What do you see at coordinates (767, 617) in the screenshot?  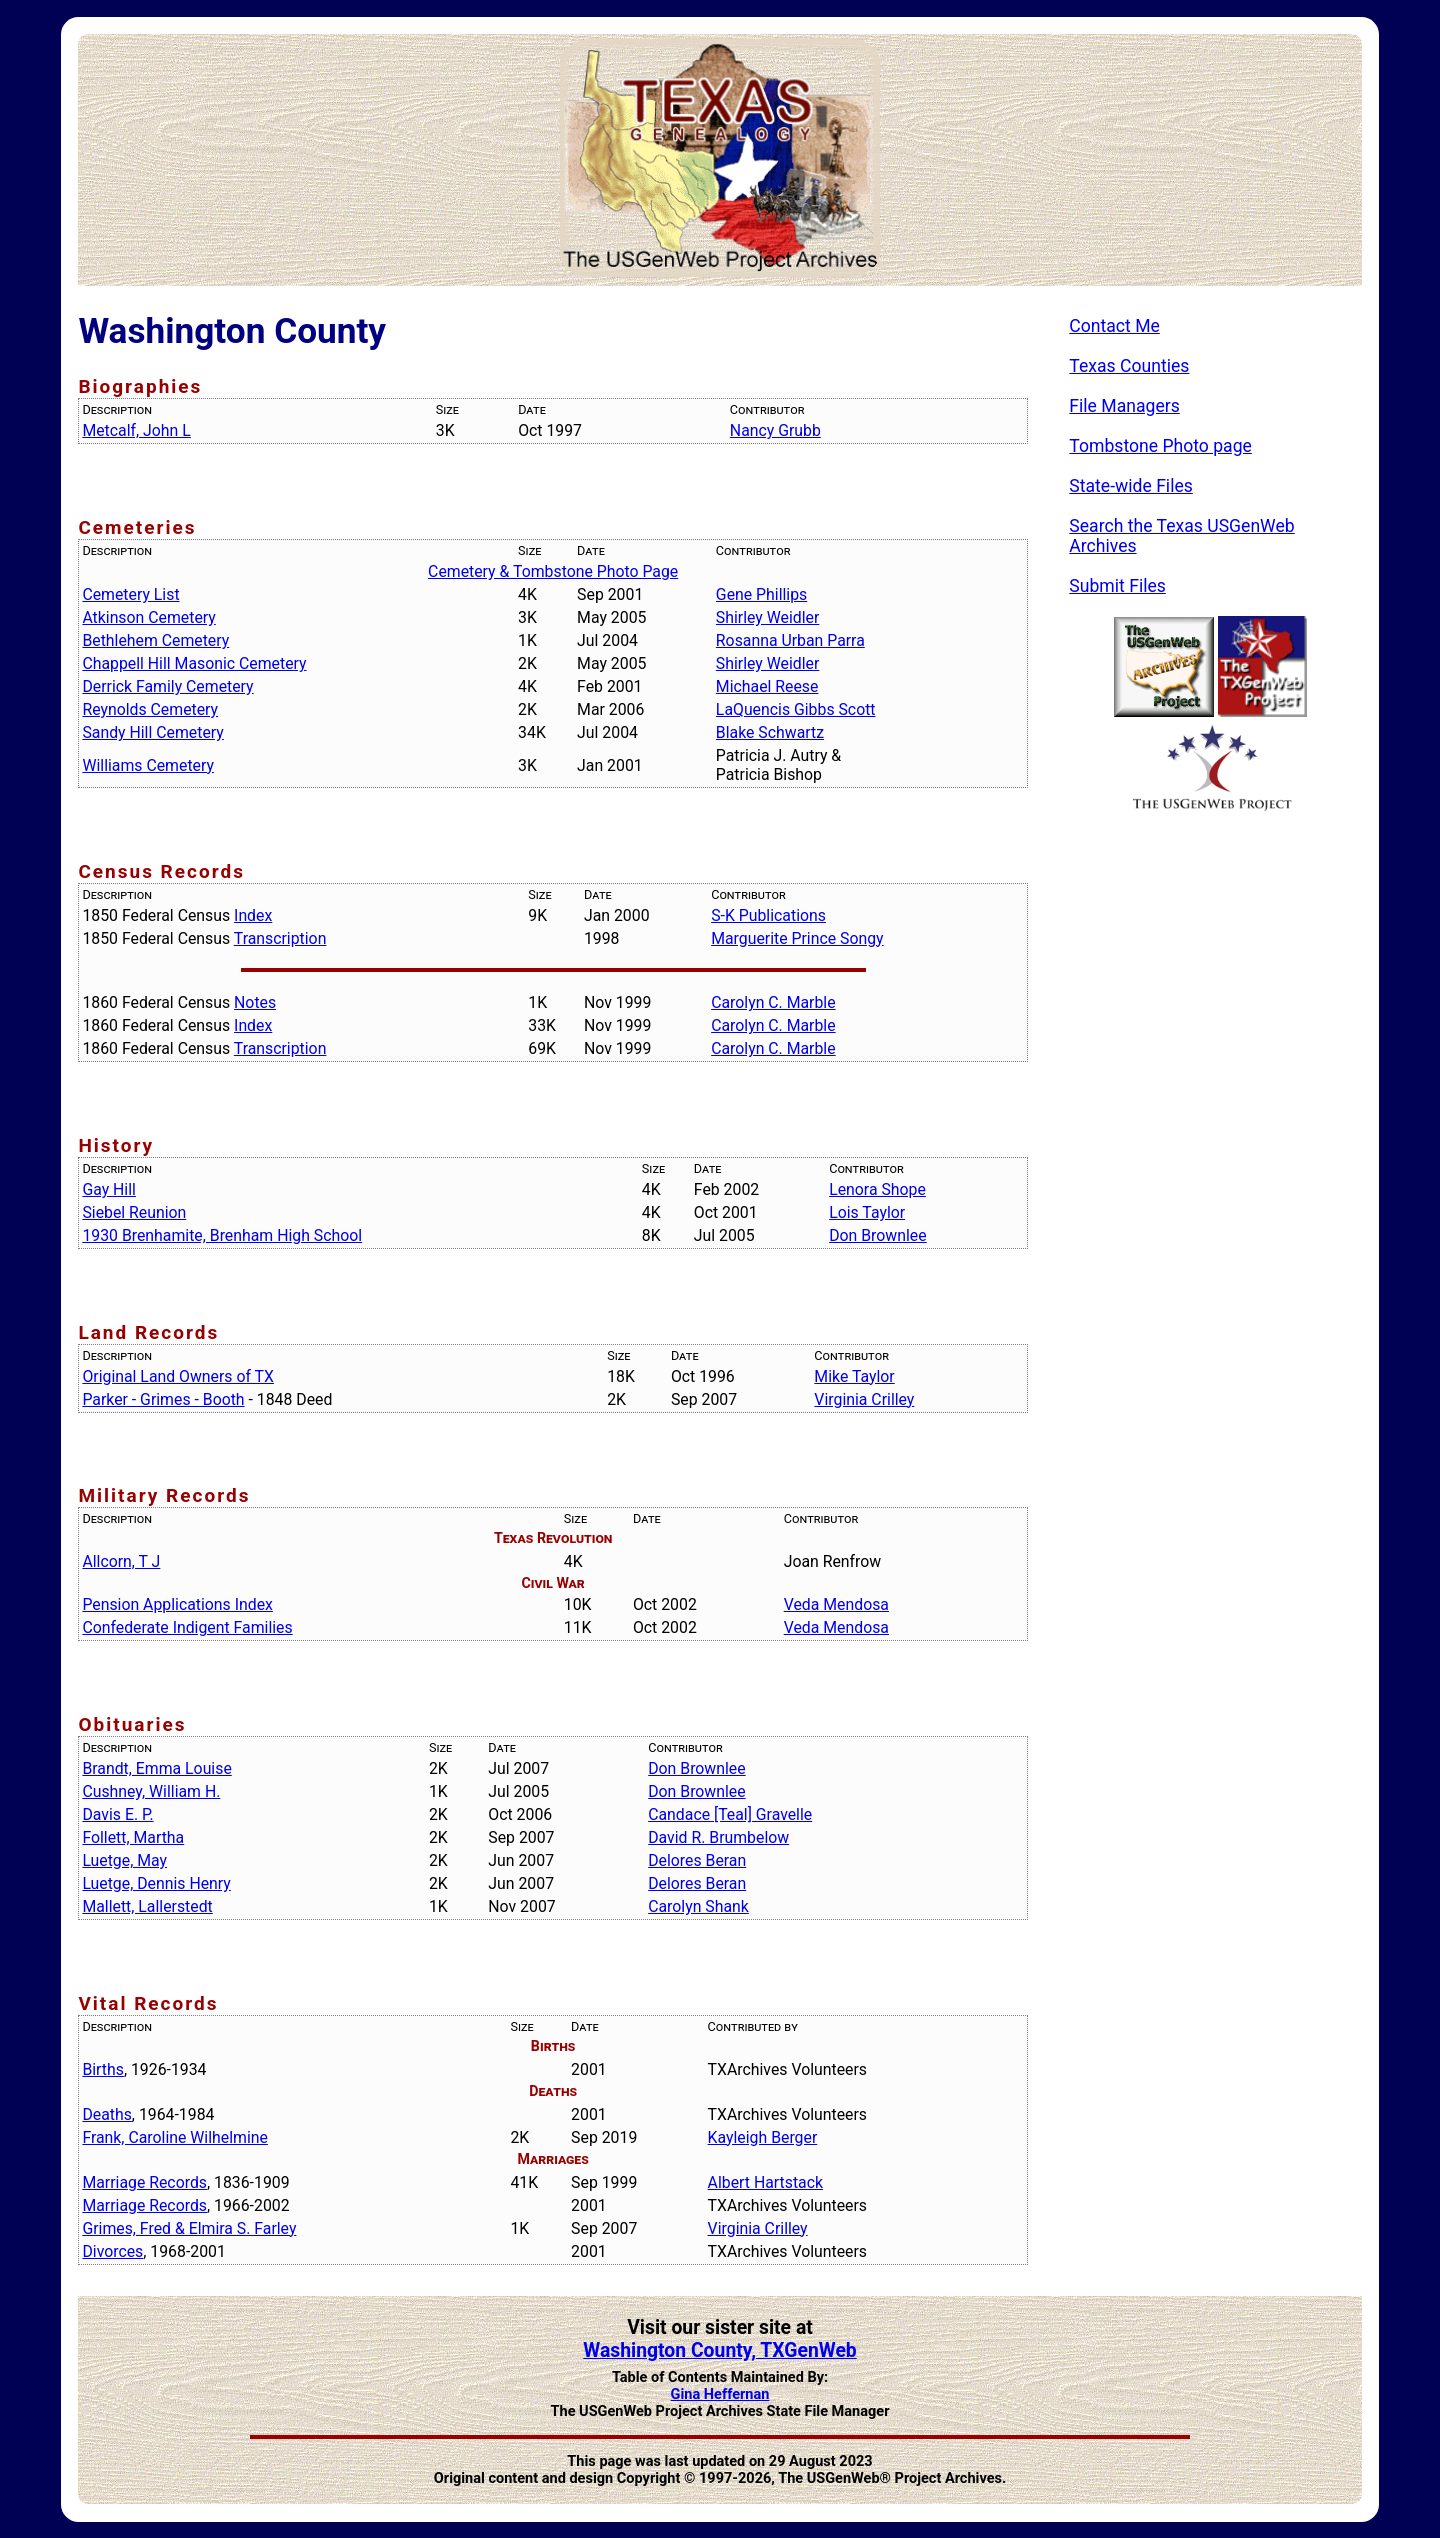 I see `Shirley Weidler` at bounding box center [767, 617].